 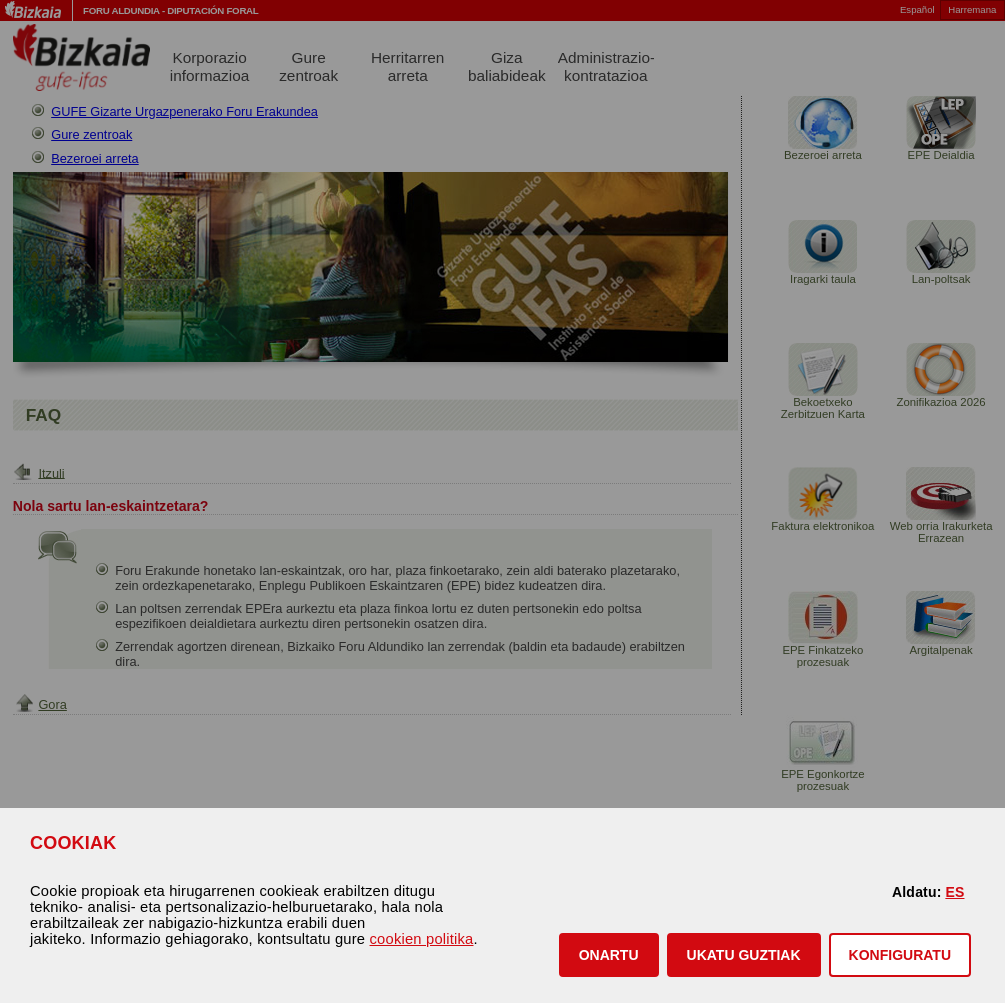 What do you see at coordinates (954, 892) in the screenshot?
I see `ES` at bounding box center [954, 892].